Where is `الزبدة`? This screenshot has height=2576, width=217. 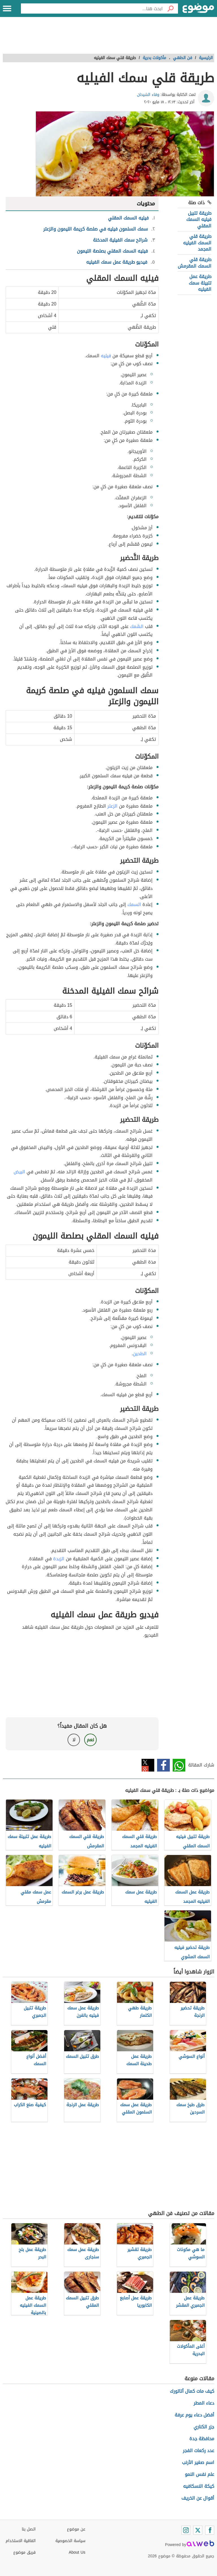 الزبدة is located at coordinates (58, 1558).